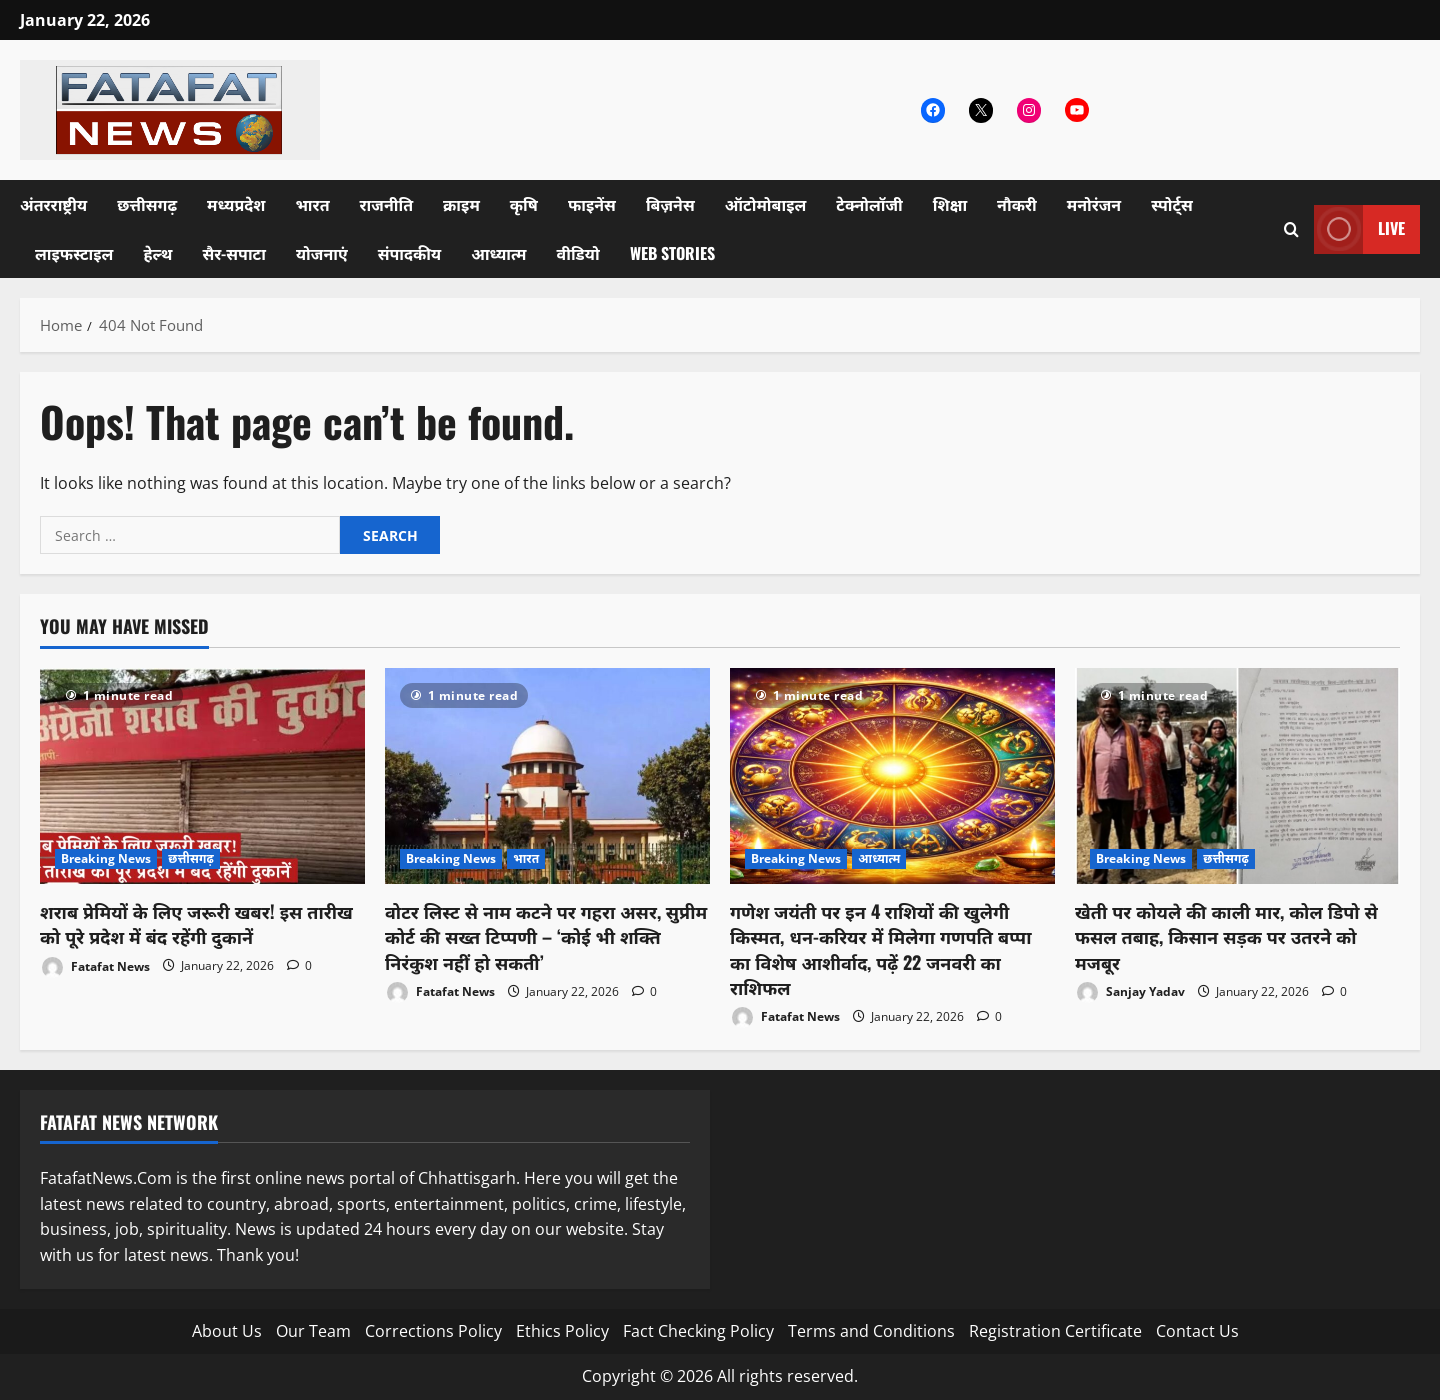 Image resolution: width=1440 pixels, height=1400 pixels. What do you see at coordinates (1172, 204) in the screenshot?
I see `स्पोर्ट्स` at bounding box center [1172, 204].